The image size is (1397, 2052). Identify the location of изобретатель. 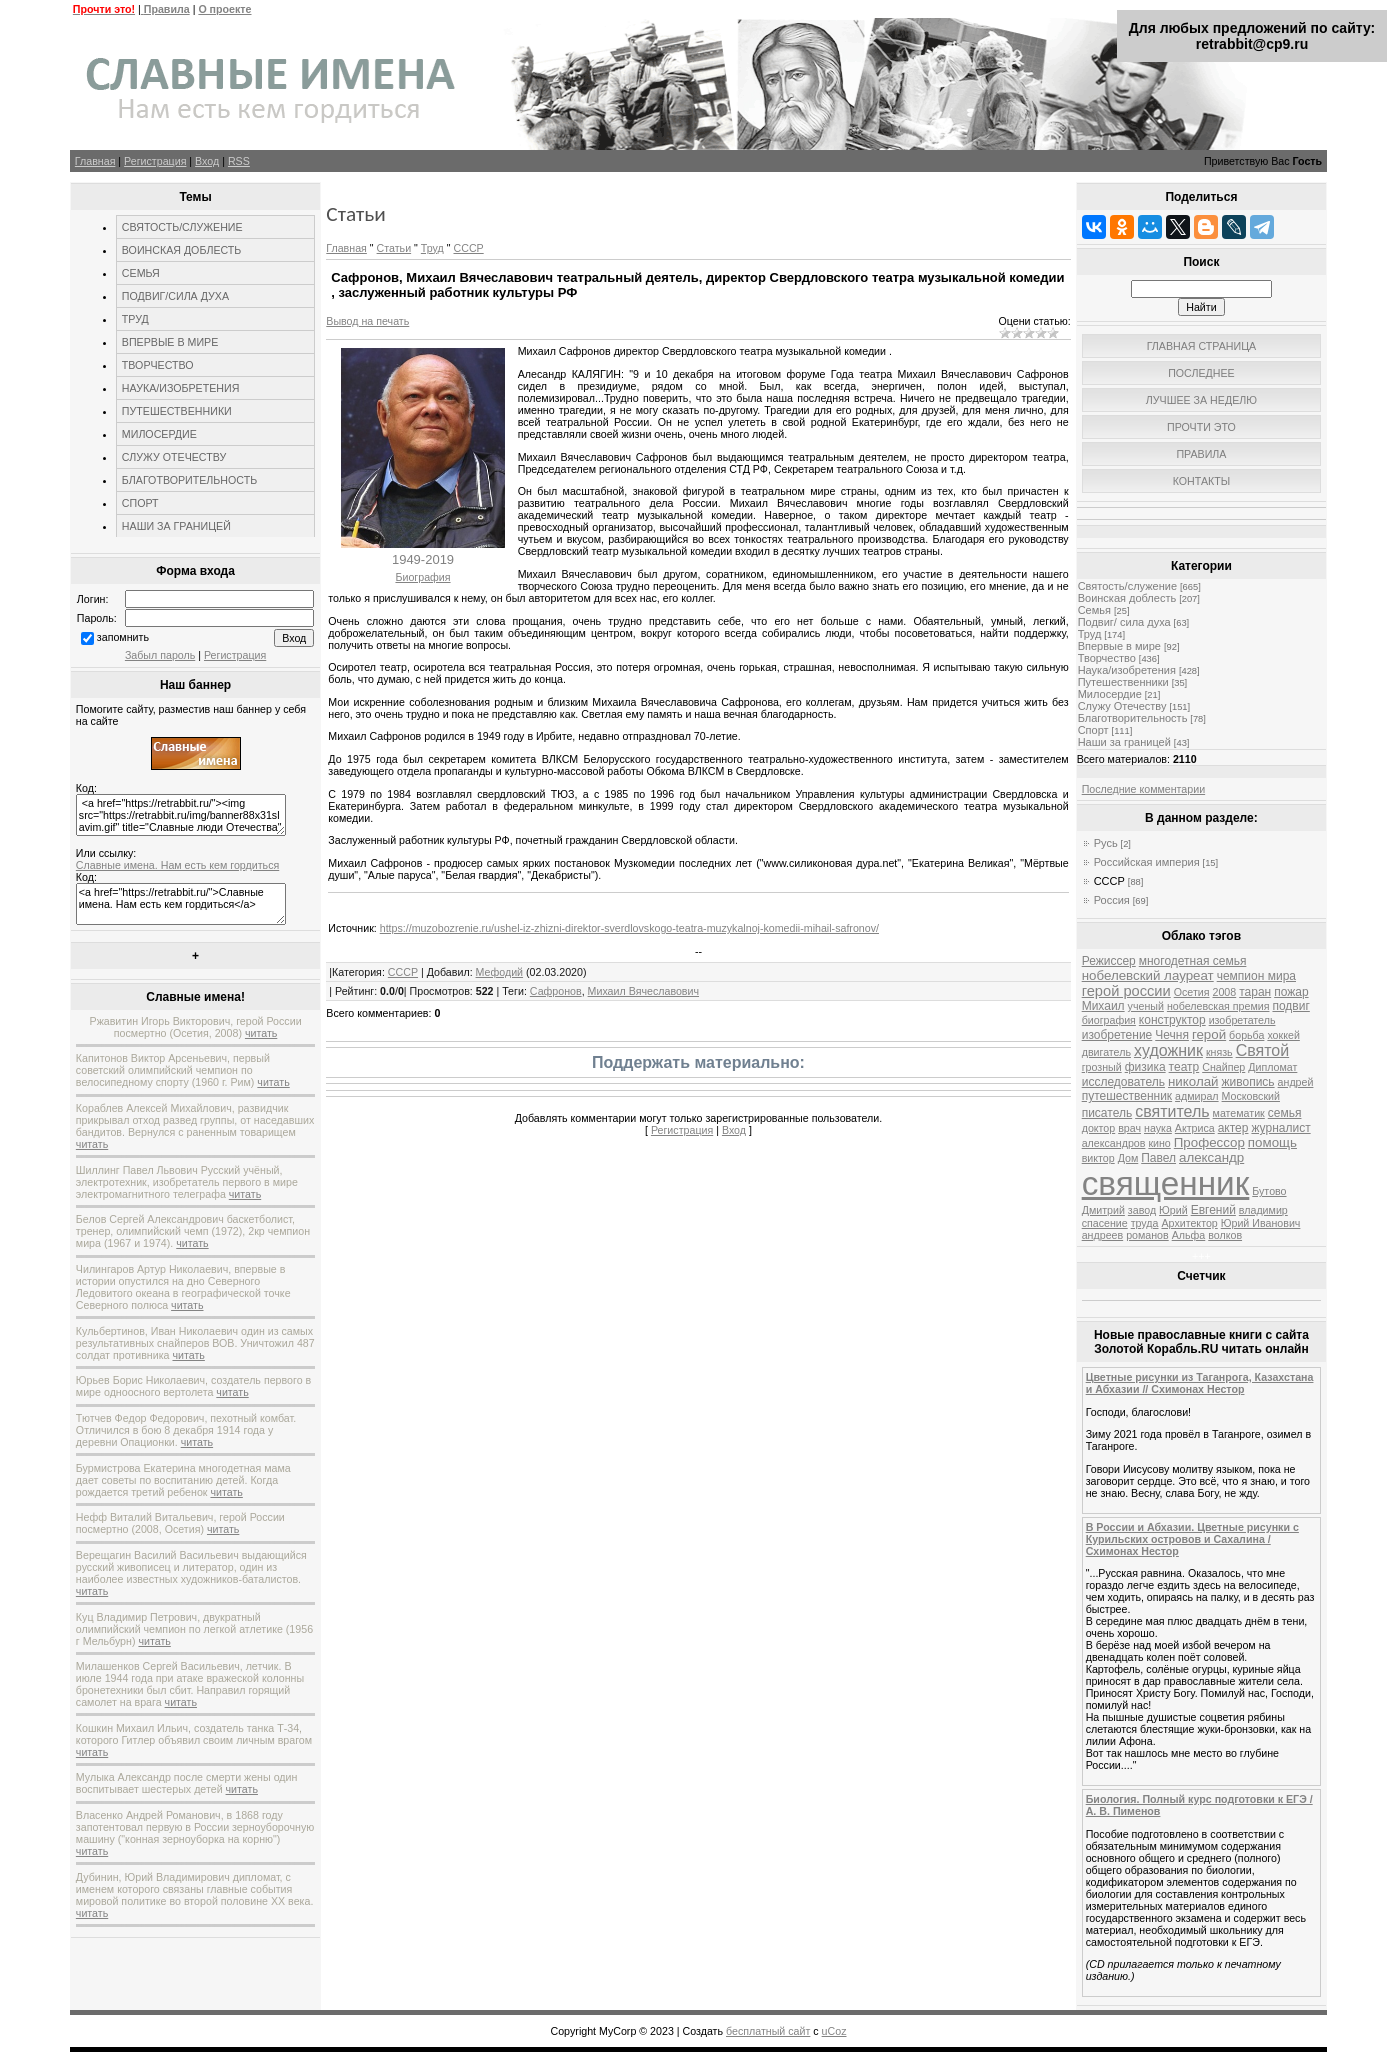
(1242, 1020).